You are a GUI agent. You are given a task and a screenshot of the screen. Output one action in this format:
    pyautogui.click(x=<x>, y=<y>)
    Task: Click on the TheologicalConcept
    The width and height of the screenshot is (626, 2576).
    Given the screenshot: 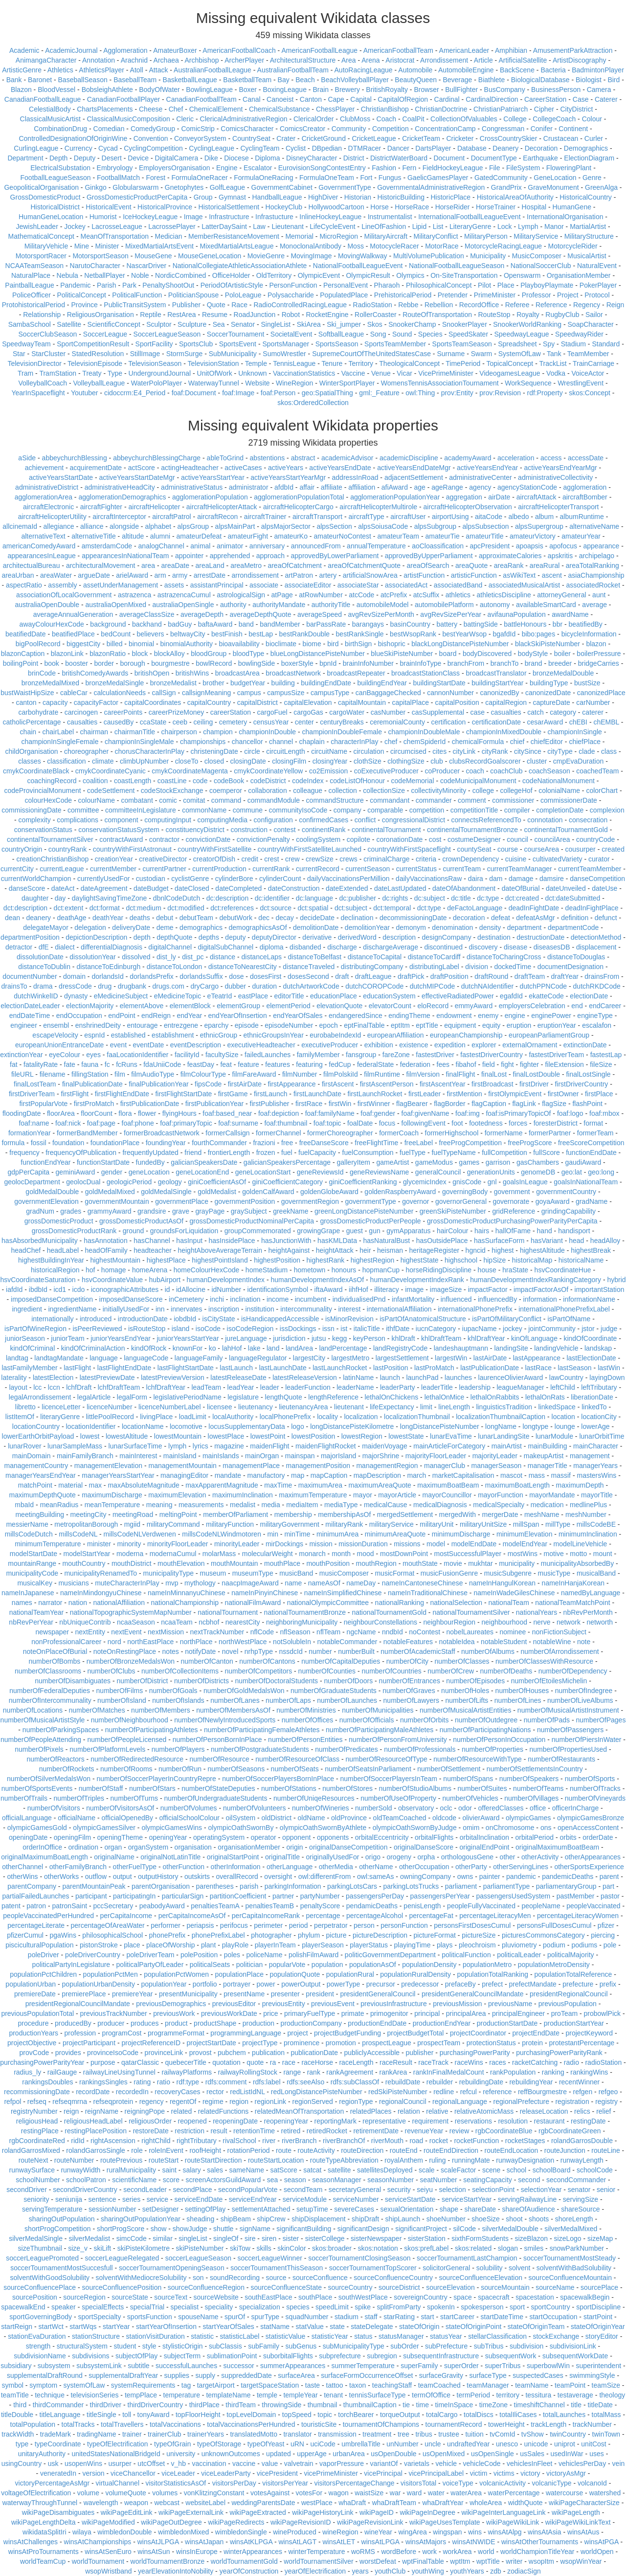 What is the action you would take?
    pyautogui.click(x=409, y=363)
    